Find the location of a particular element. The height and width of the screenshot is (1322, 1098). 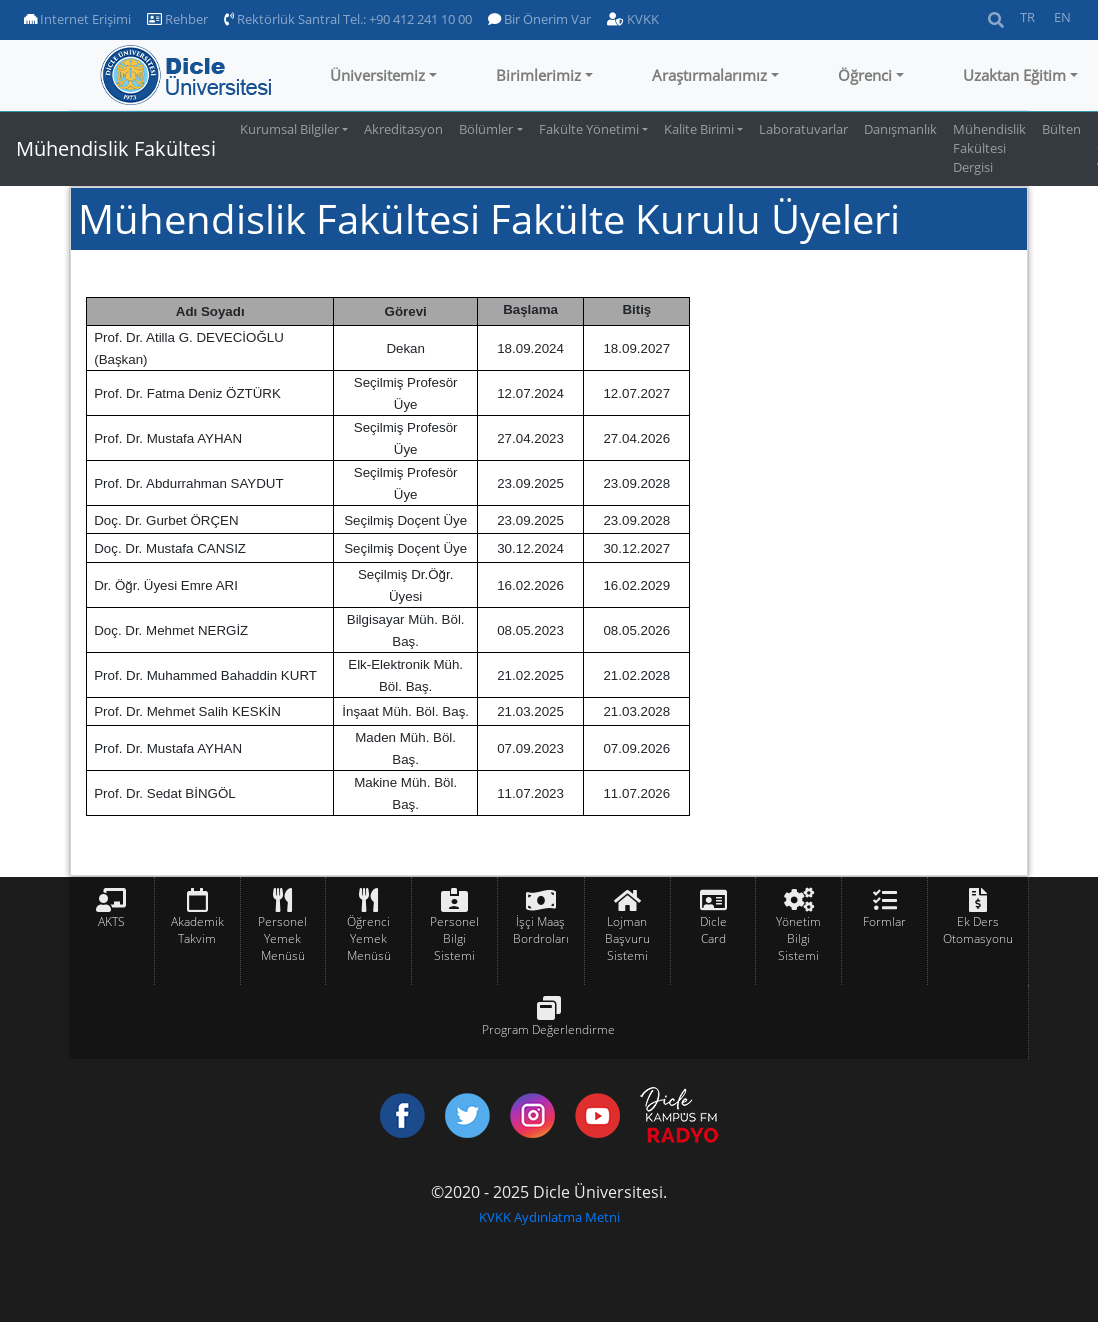

Mühendislik Fakültesi Dergisi is located at coordinates (989, 148).